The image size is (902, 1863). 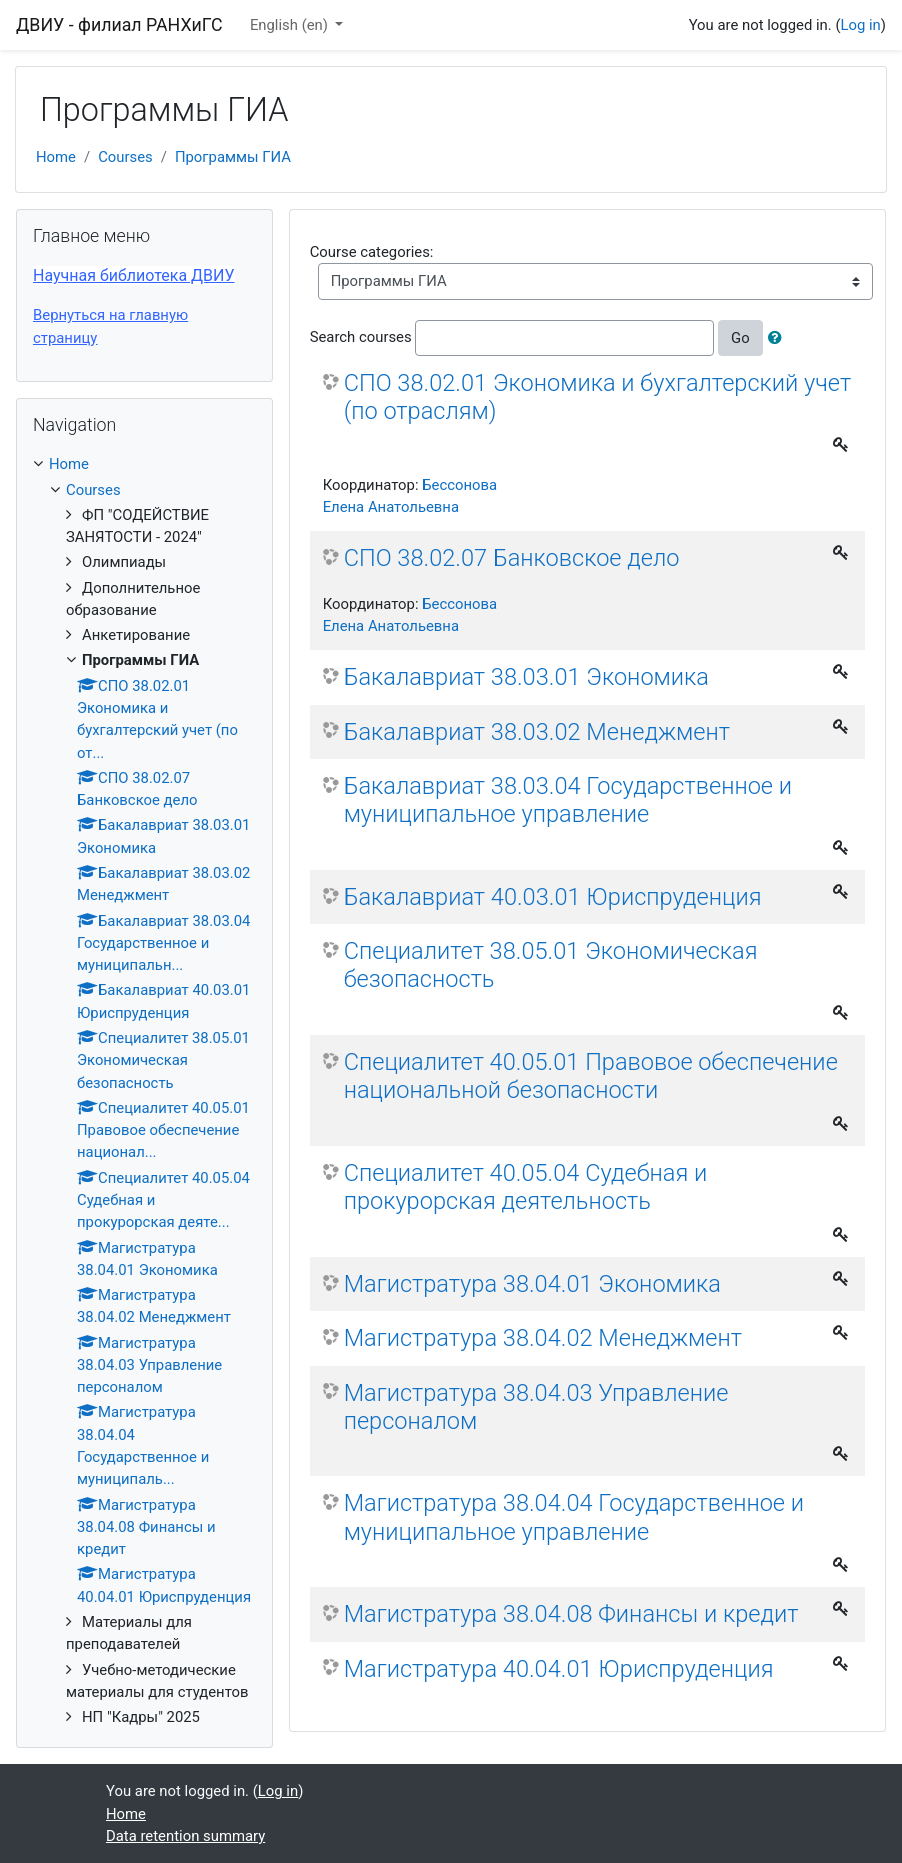 What do you see at coordinates (291, 25) in the screenshot?
I see `English ‎(en)‎` at bounding box center [291, 25].